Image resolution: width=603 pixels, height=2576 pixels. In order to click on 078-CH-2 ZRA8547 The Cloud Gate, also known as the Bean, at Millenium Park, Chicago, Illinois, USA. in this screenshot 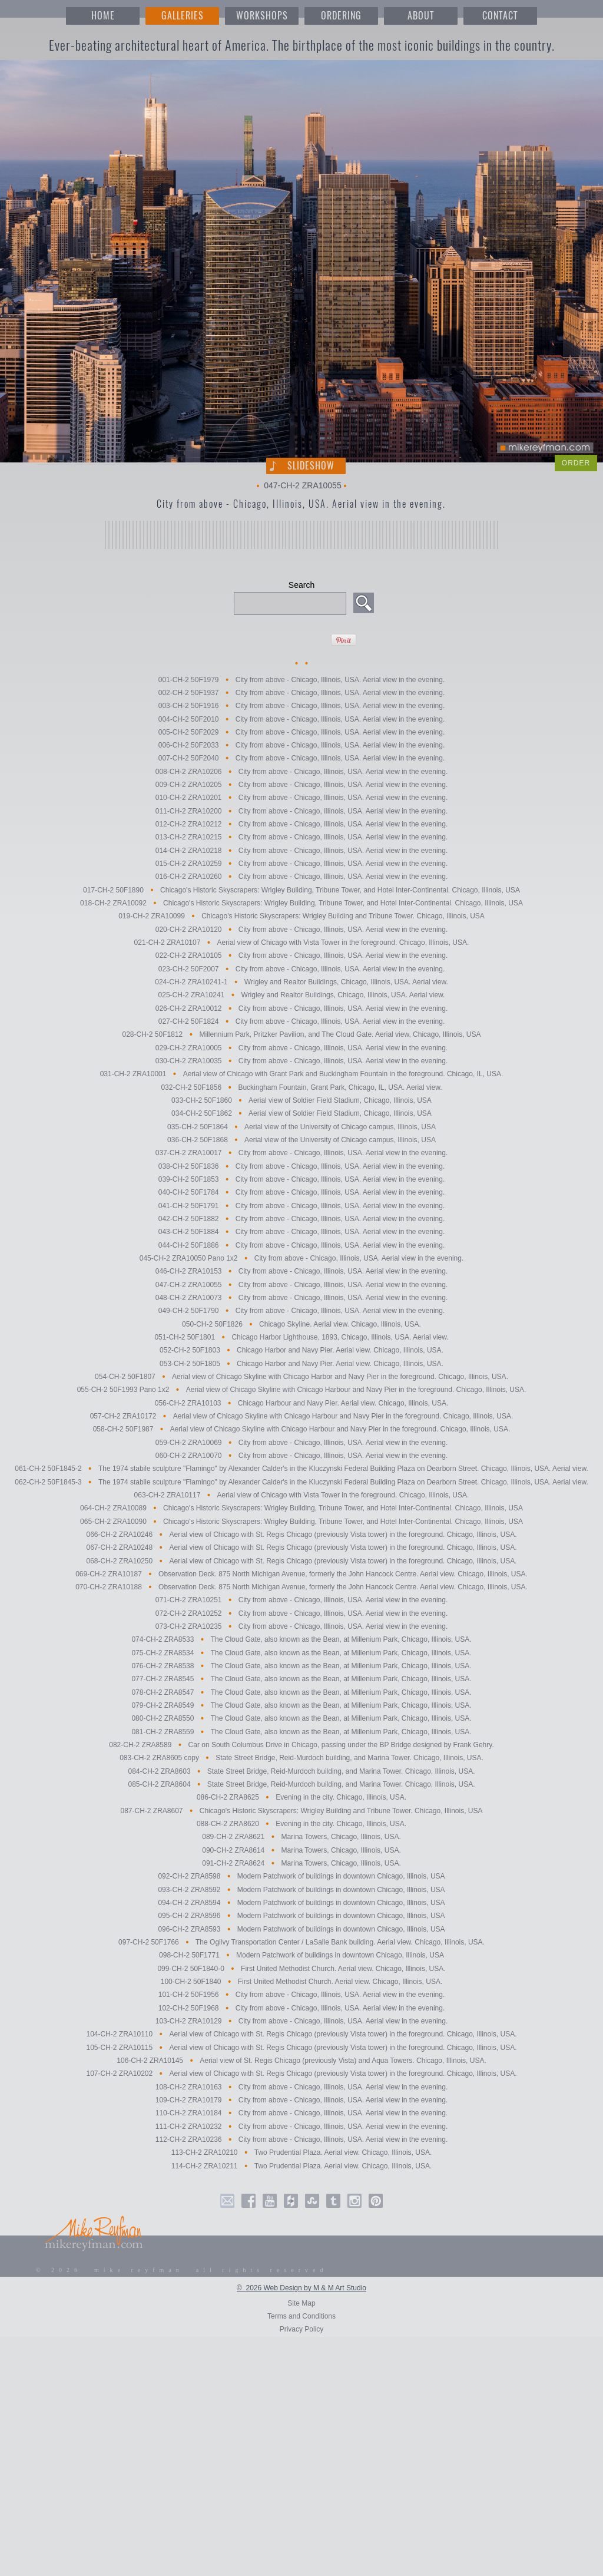, I will do `click(301, 1692)`.